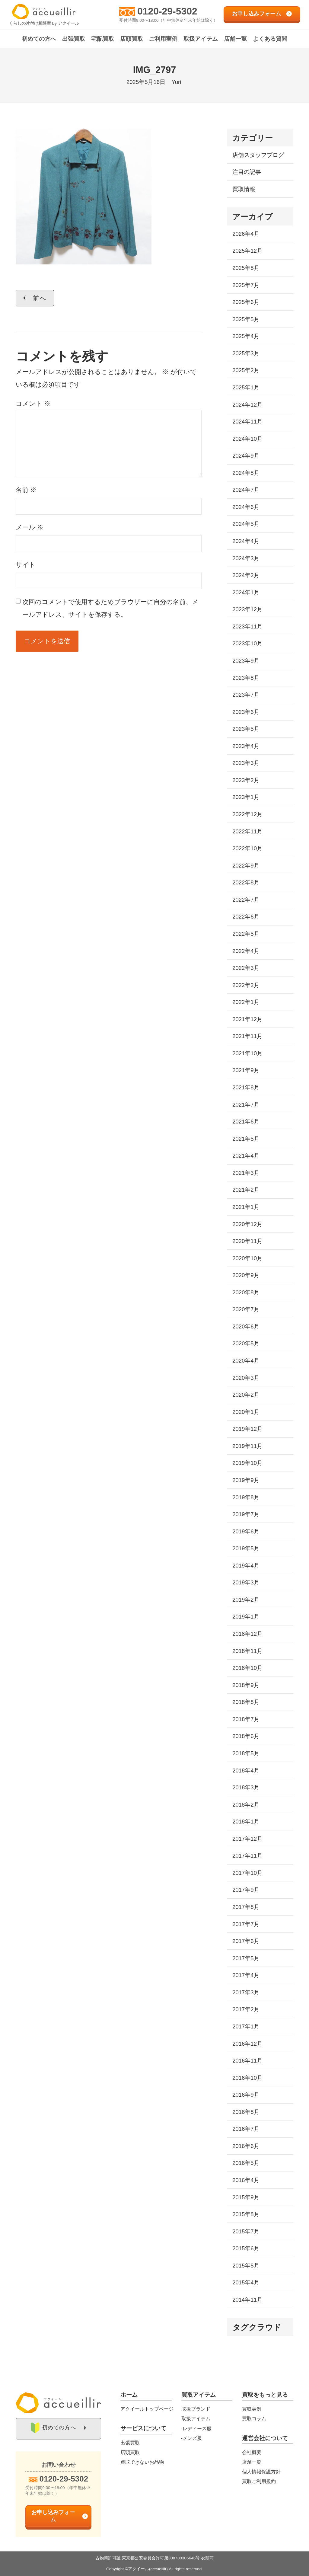 The image size is (309, 2576). I want to click on 2022年12月, so click(247, 814).